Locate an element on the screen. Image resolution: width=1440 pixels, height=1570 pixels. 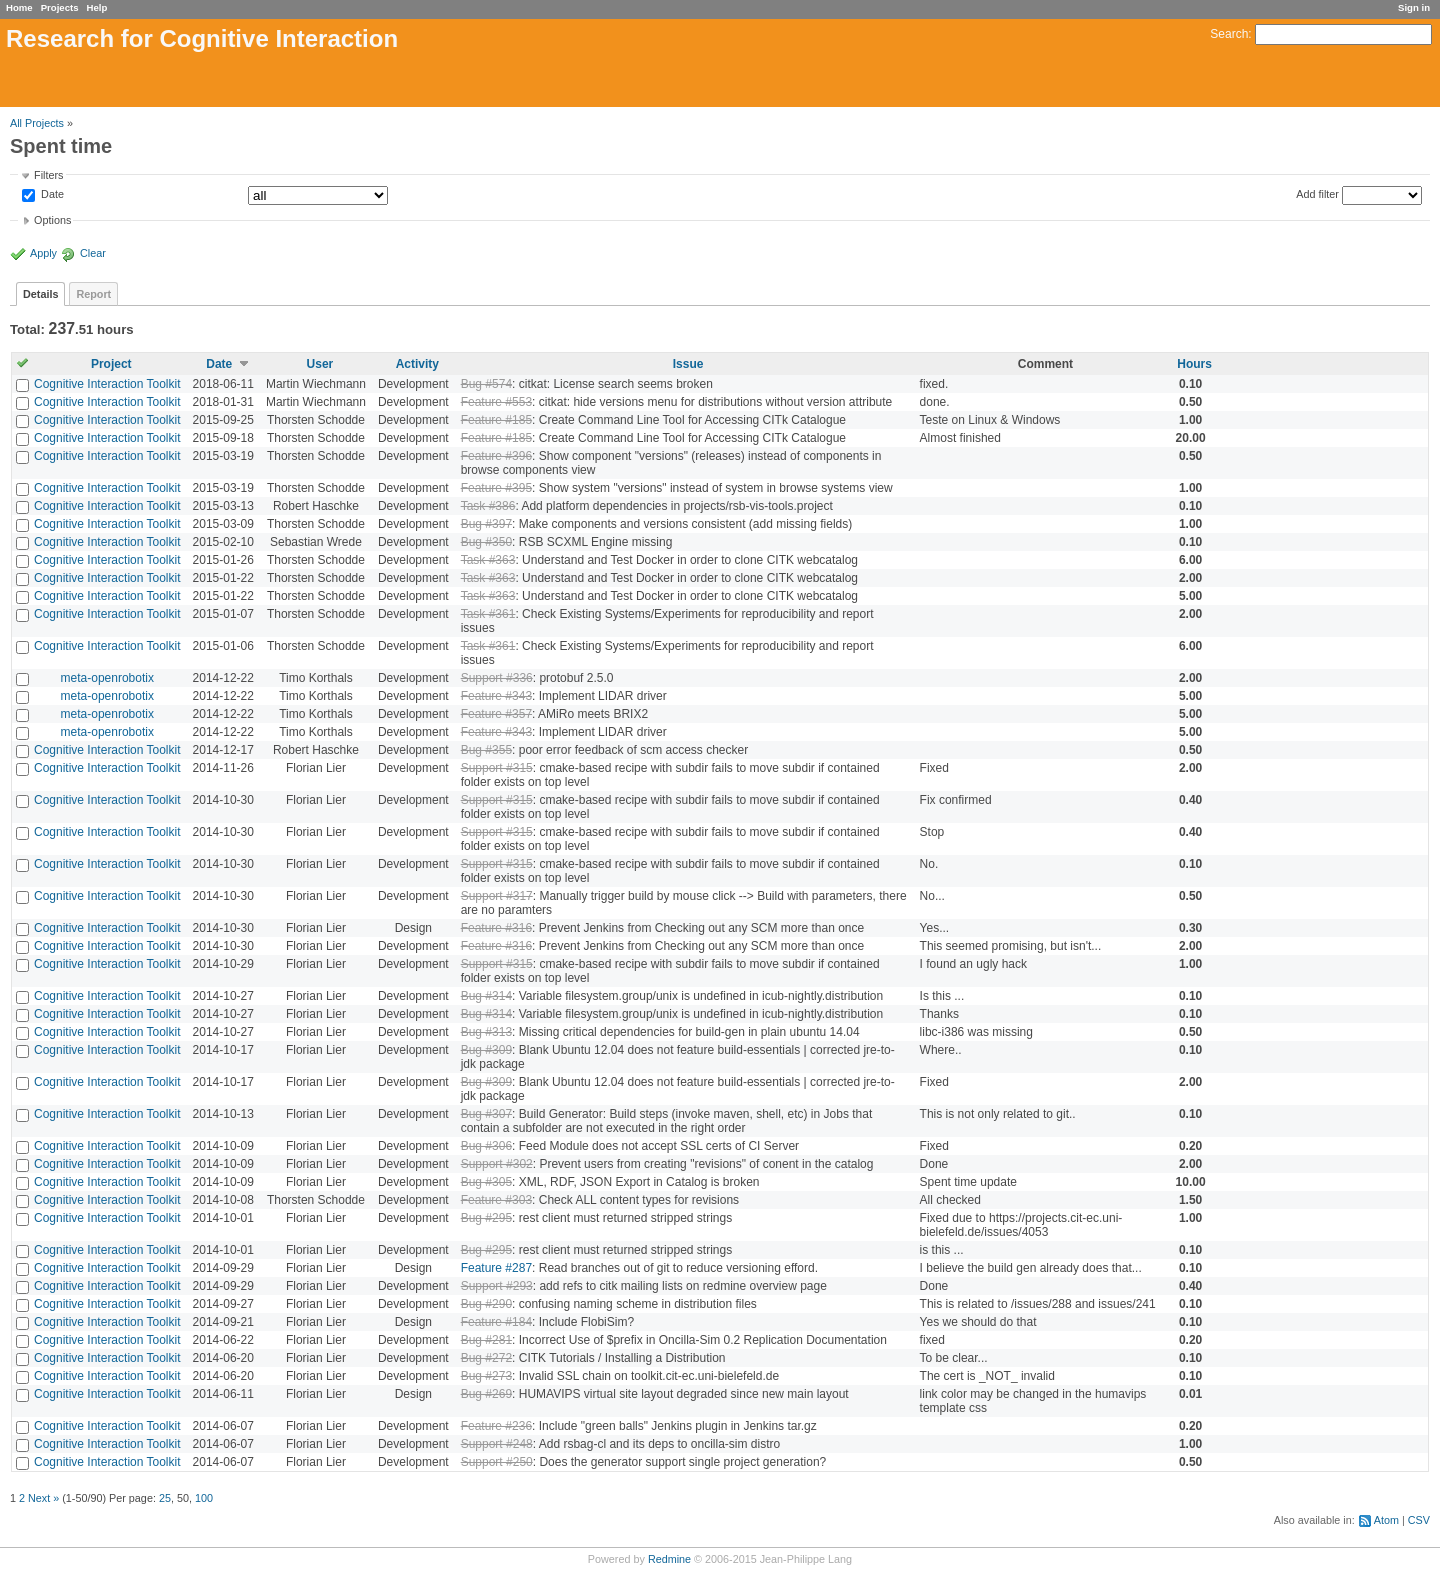
Feature #396 is located at coordinates (496, 456).